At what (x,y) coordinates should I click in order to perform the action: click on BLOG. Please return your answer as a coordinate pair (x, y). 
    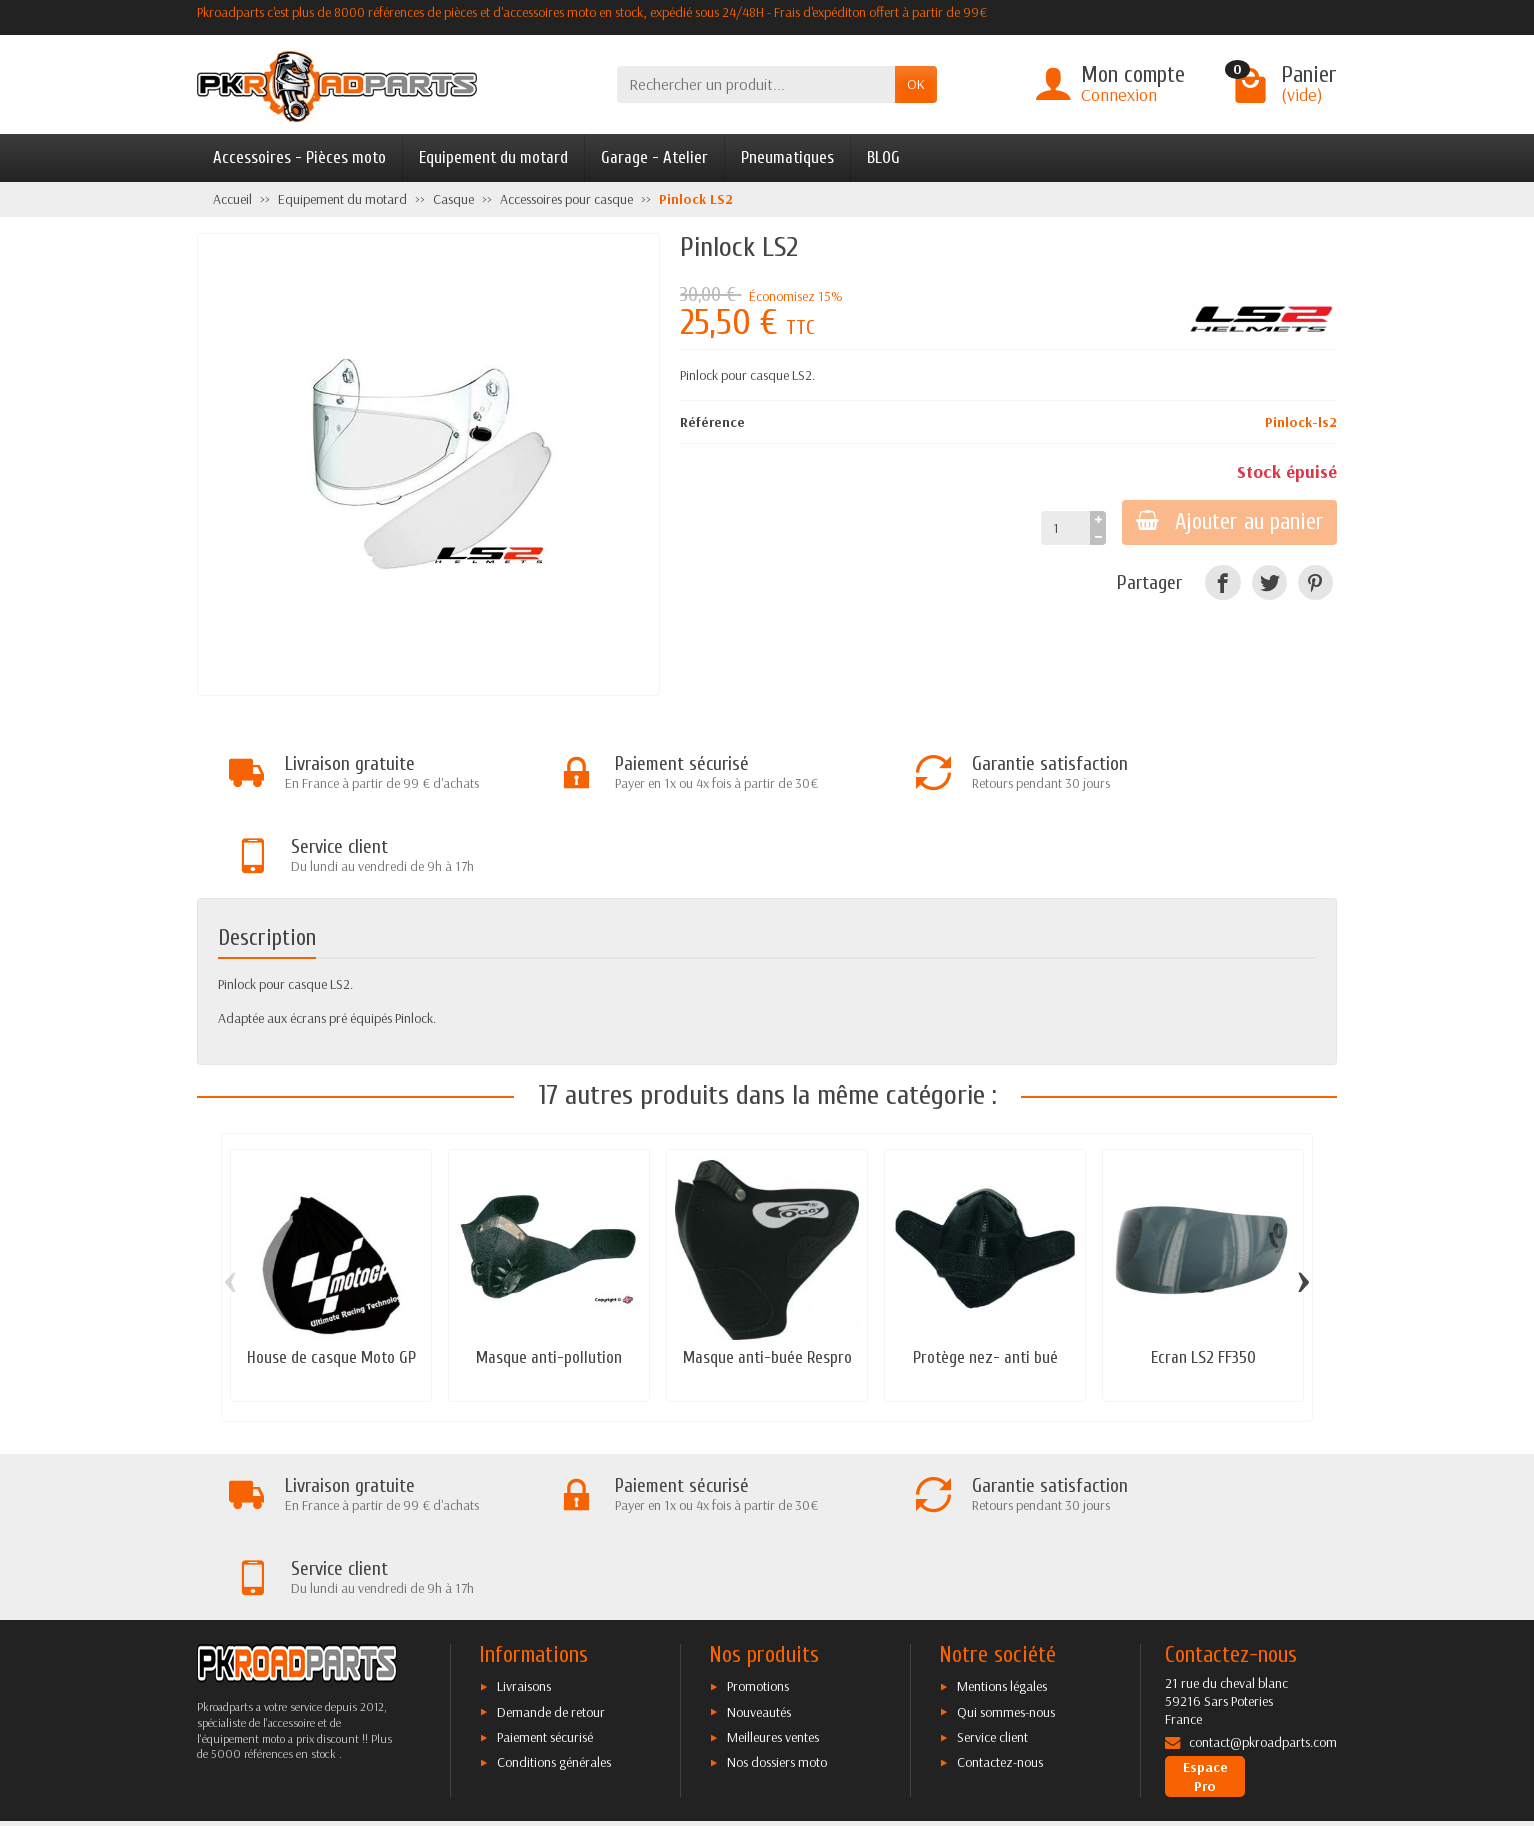
    Looking at the image, I should click on (883, 157).